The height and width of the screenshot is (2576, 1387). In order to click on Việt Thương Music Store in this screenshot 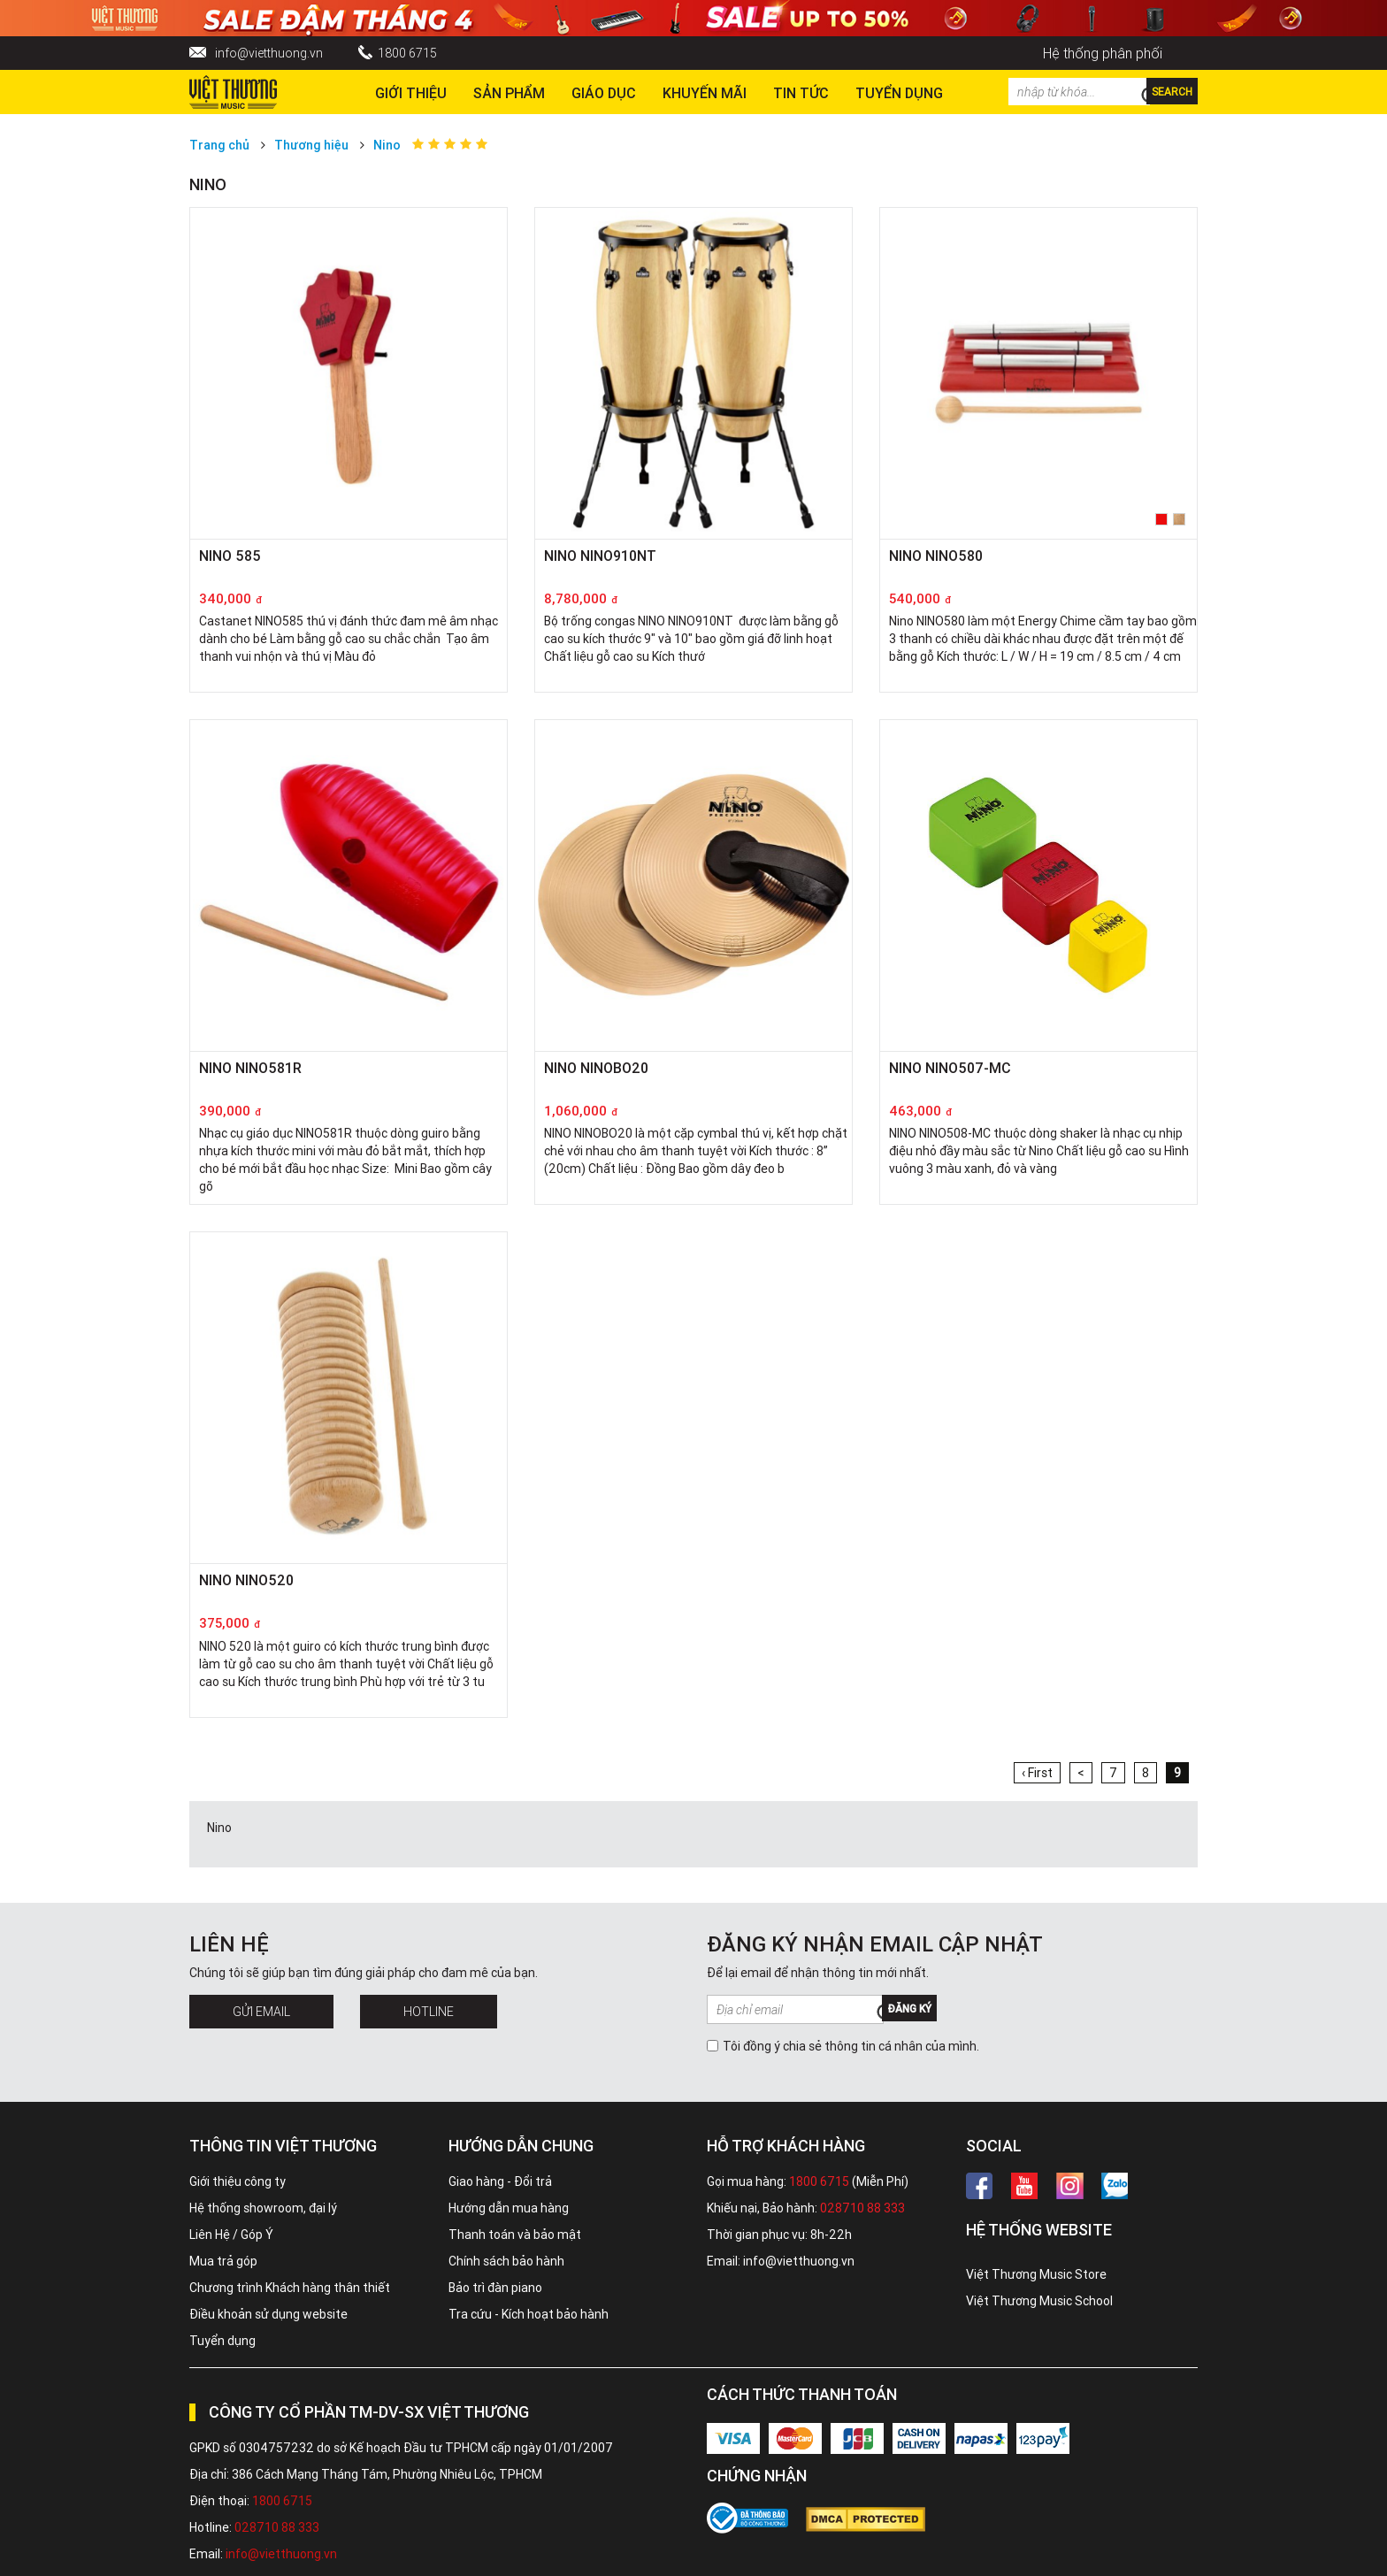, I will do `click(1036, 2274)`.